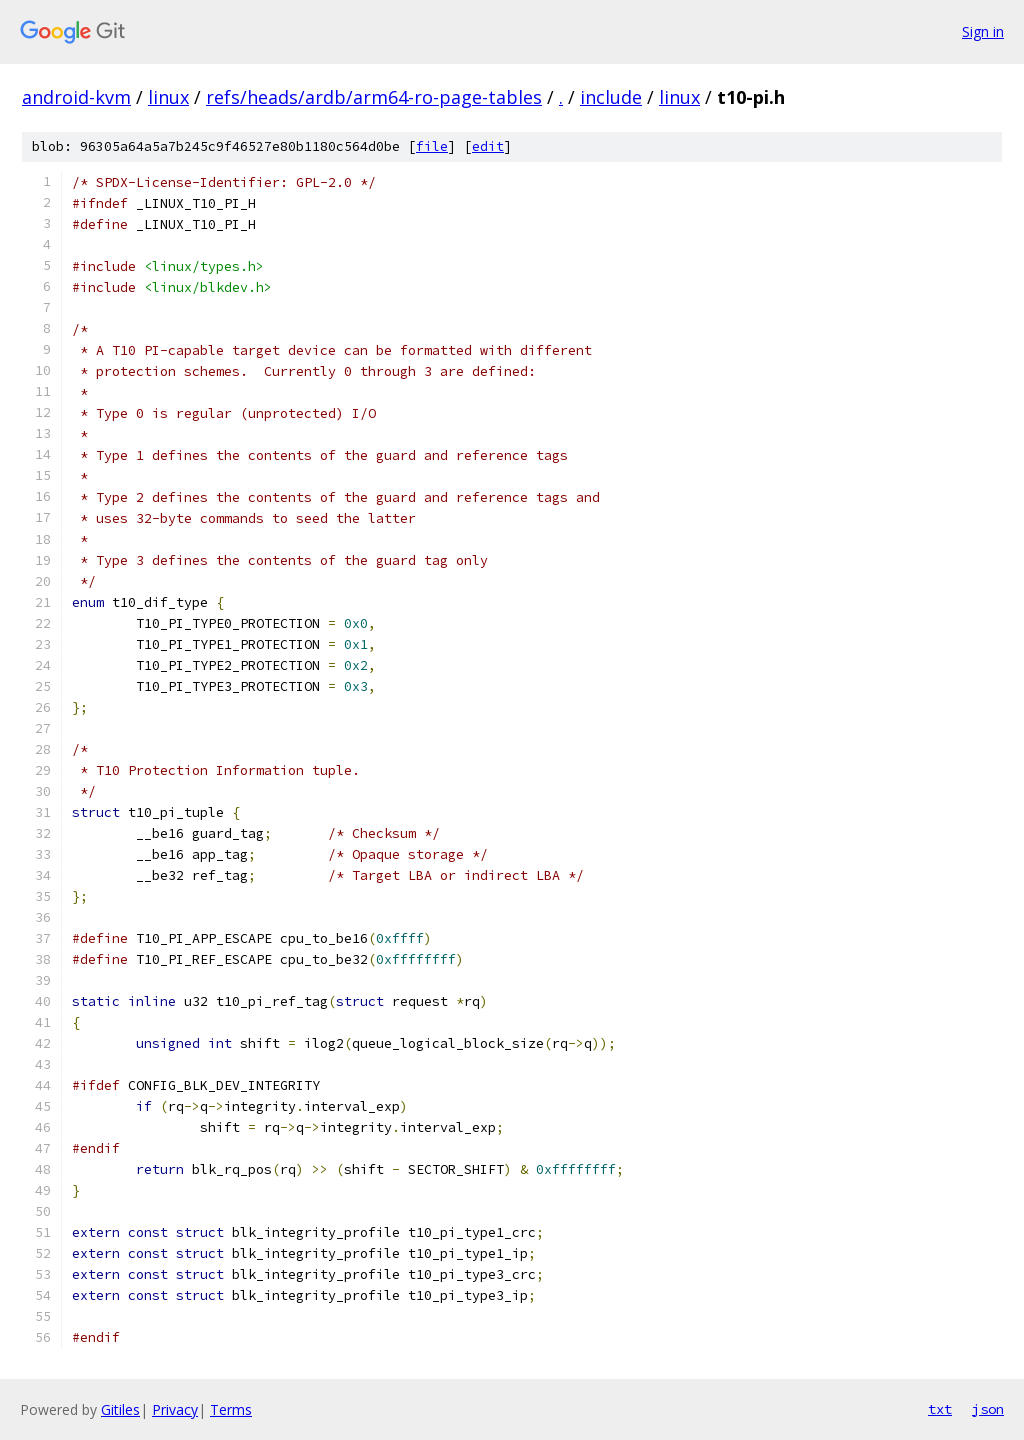 This screenshot has width=1024, height=1440. Describe the element at coordinates (168, 97) in the screenshot. I see `linux` at that location.